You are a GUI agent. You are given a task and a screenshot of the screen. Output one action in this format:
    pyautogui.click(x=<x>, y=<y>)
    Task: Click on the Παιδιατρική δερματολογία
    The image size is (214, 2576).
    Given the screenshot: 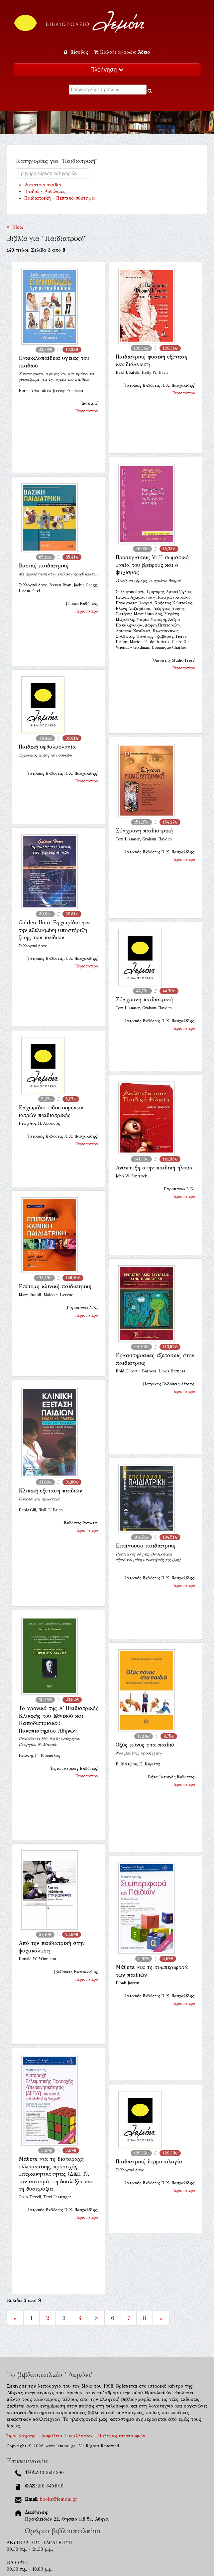 What is the action you would take?
    pyautogui.click(x=149, y=2161)
    